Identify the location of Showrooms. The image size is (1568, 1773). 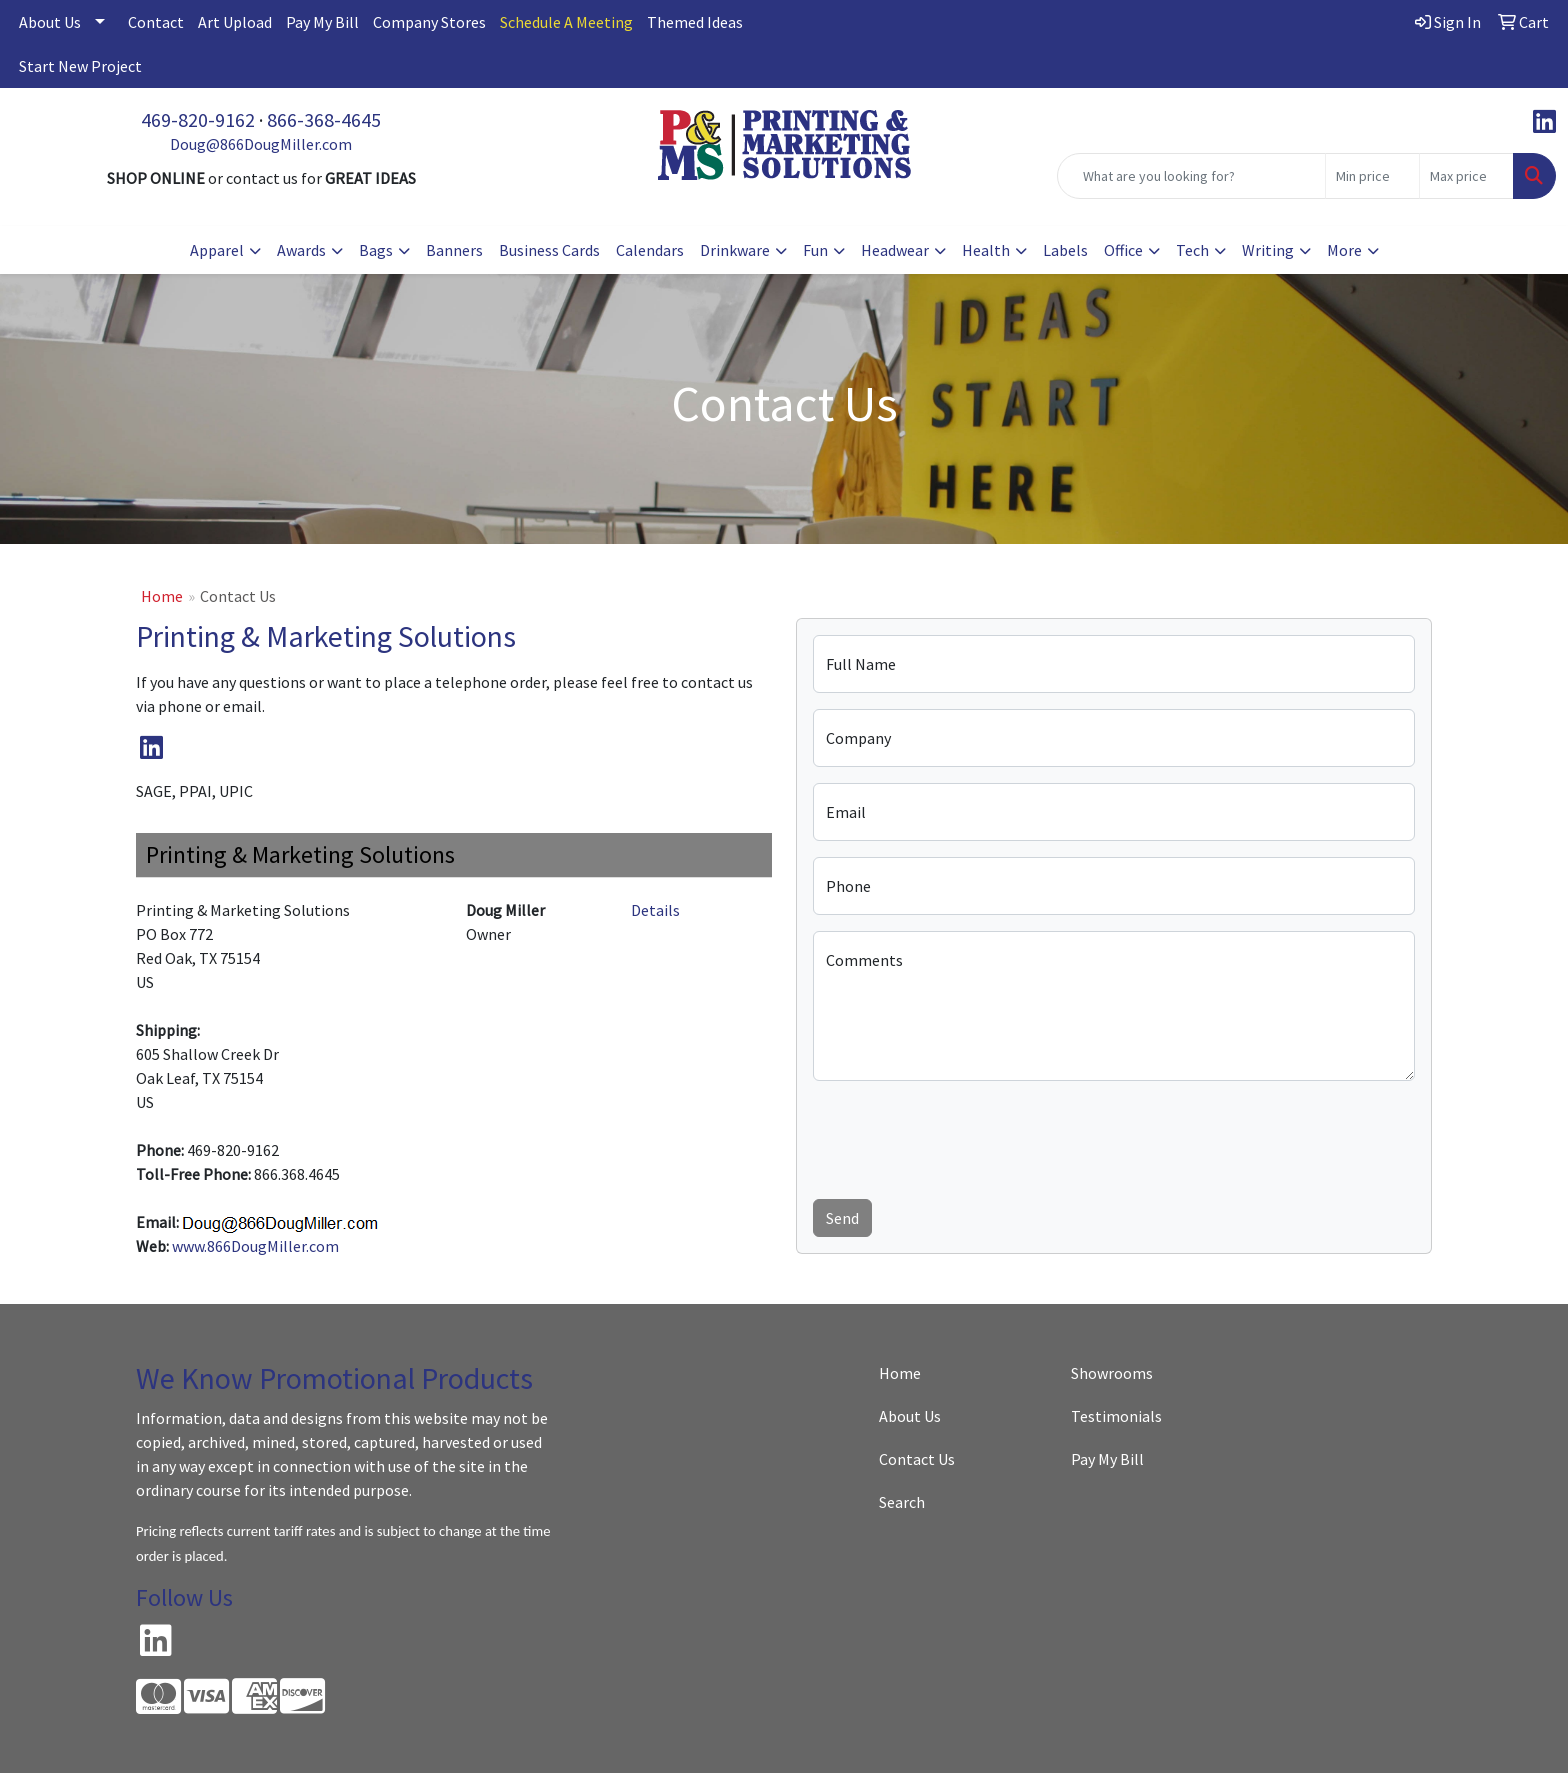
(1112, 1373).